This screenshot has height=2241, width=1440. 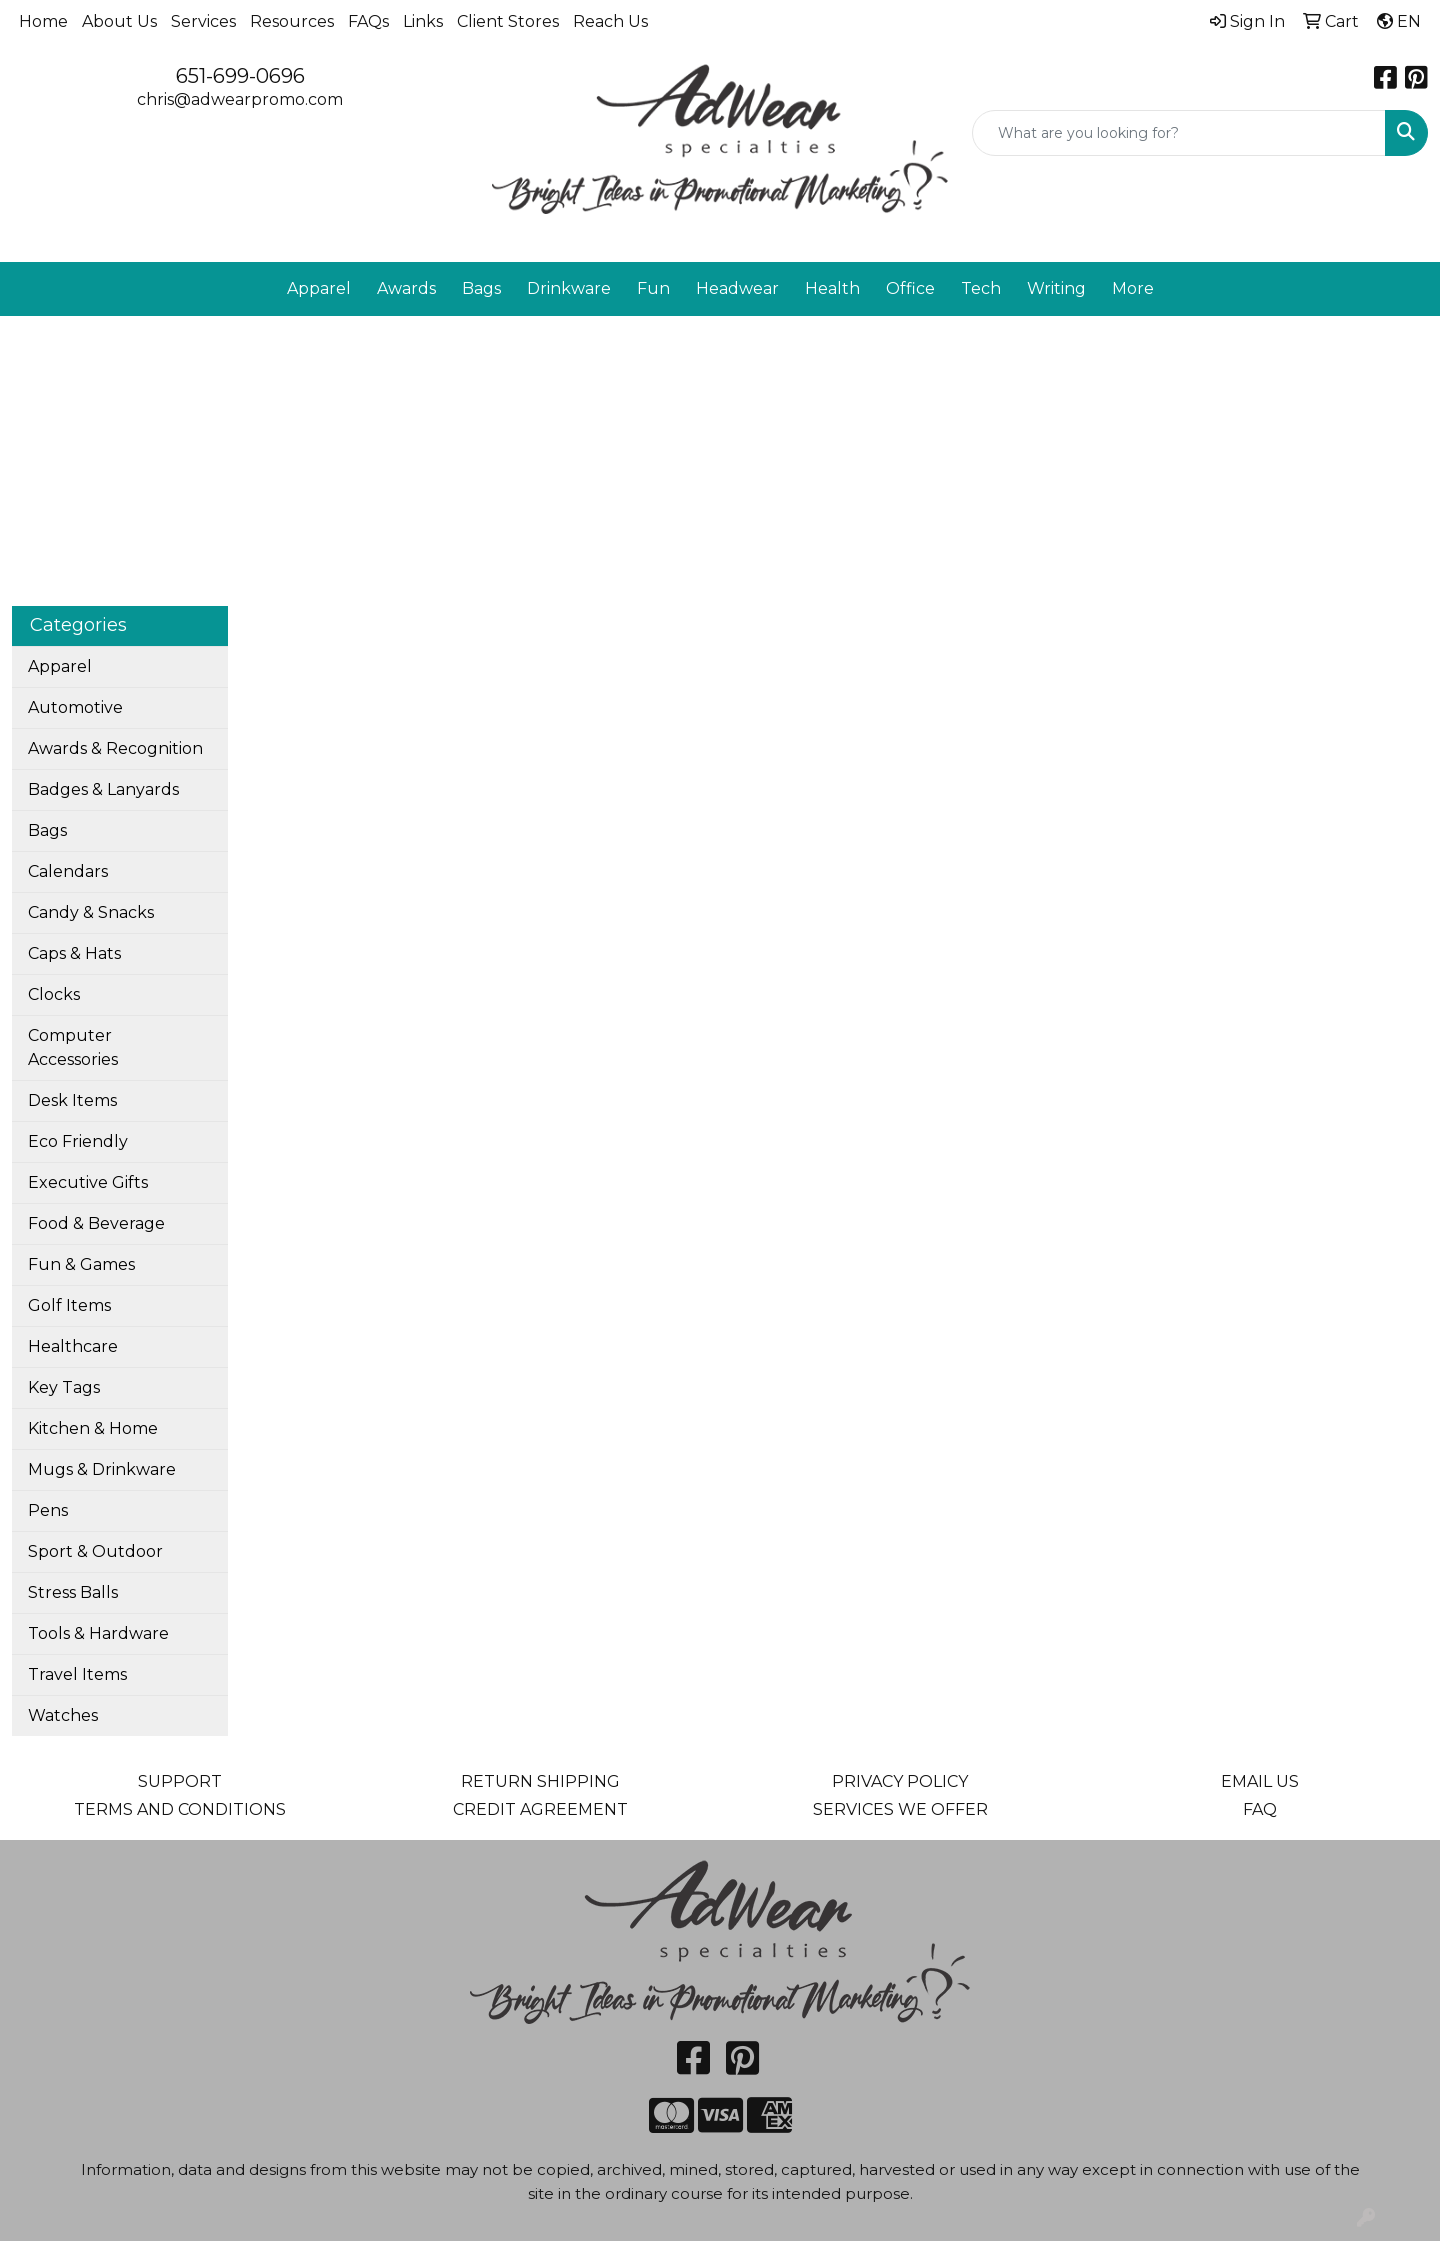 I want to click on Bags, so click(x=47, y=830).